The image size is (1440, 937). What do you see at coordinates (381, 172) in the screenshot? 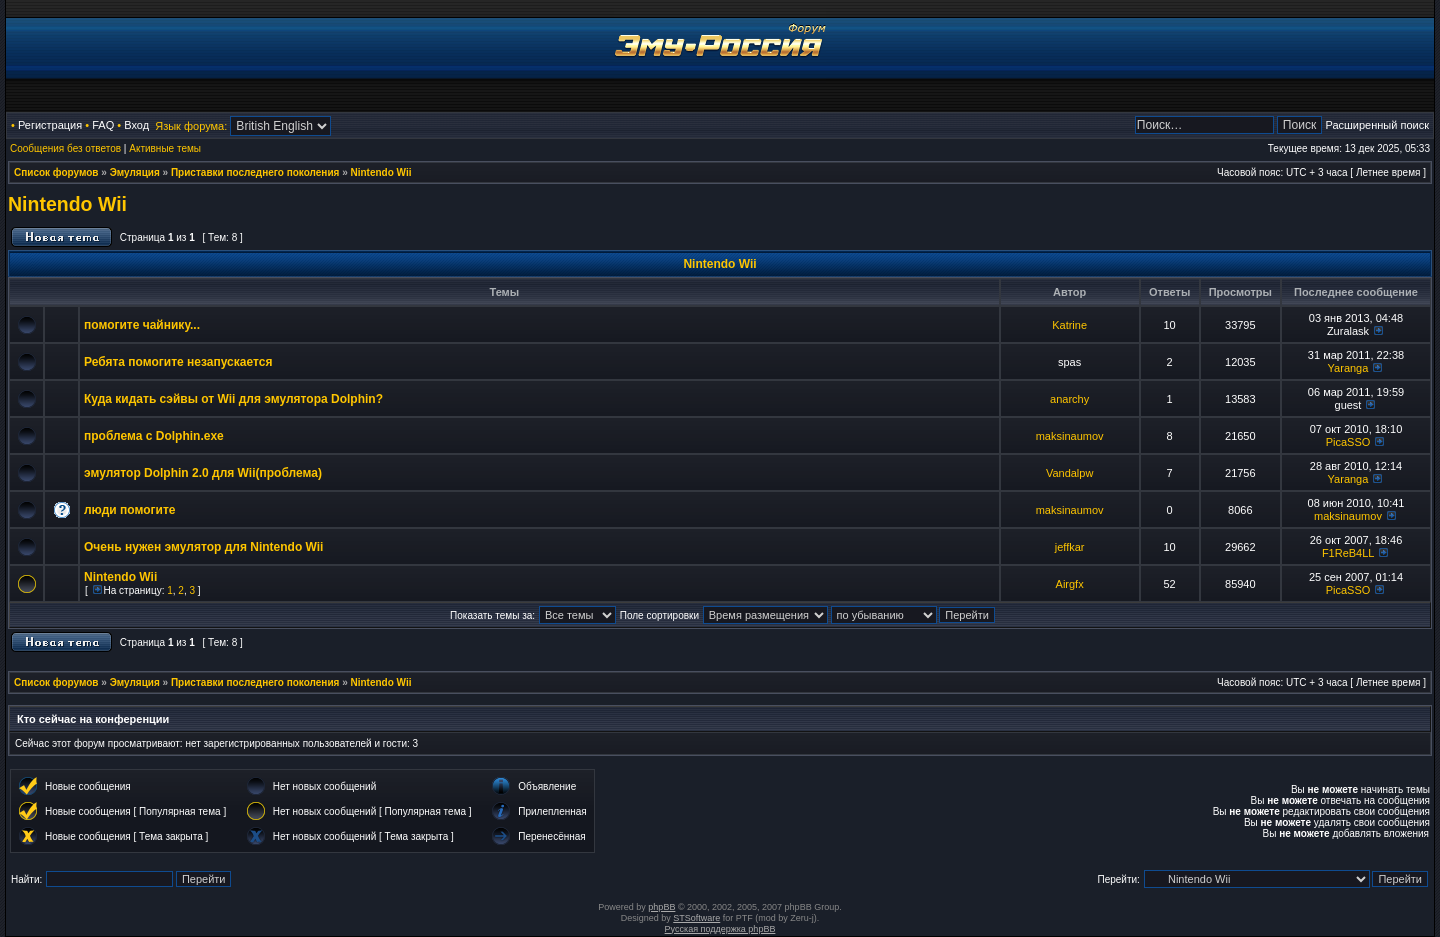
I see `Nintendo Wii` at bounding box center [381, 172].